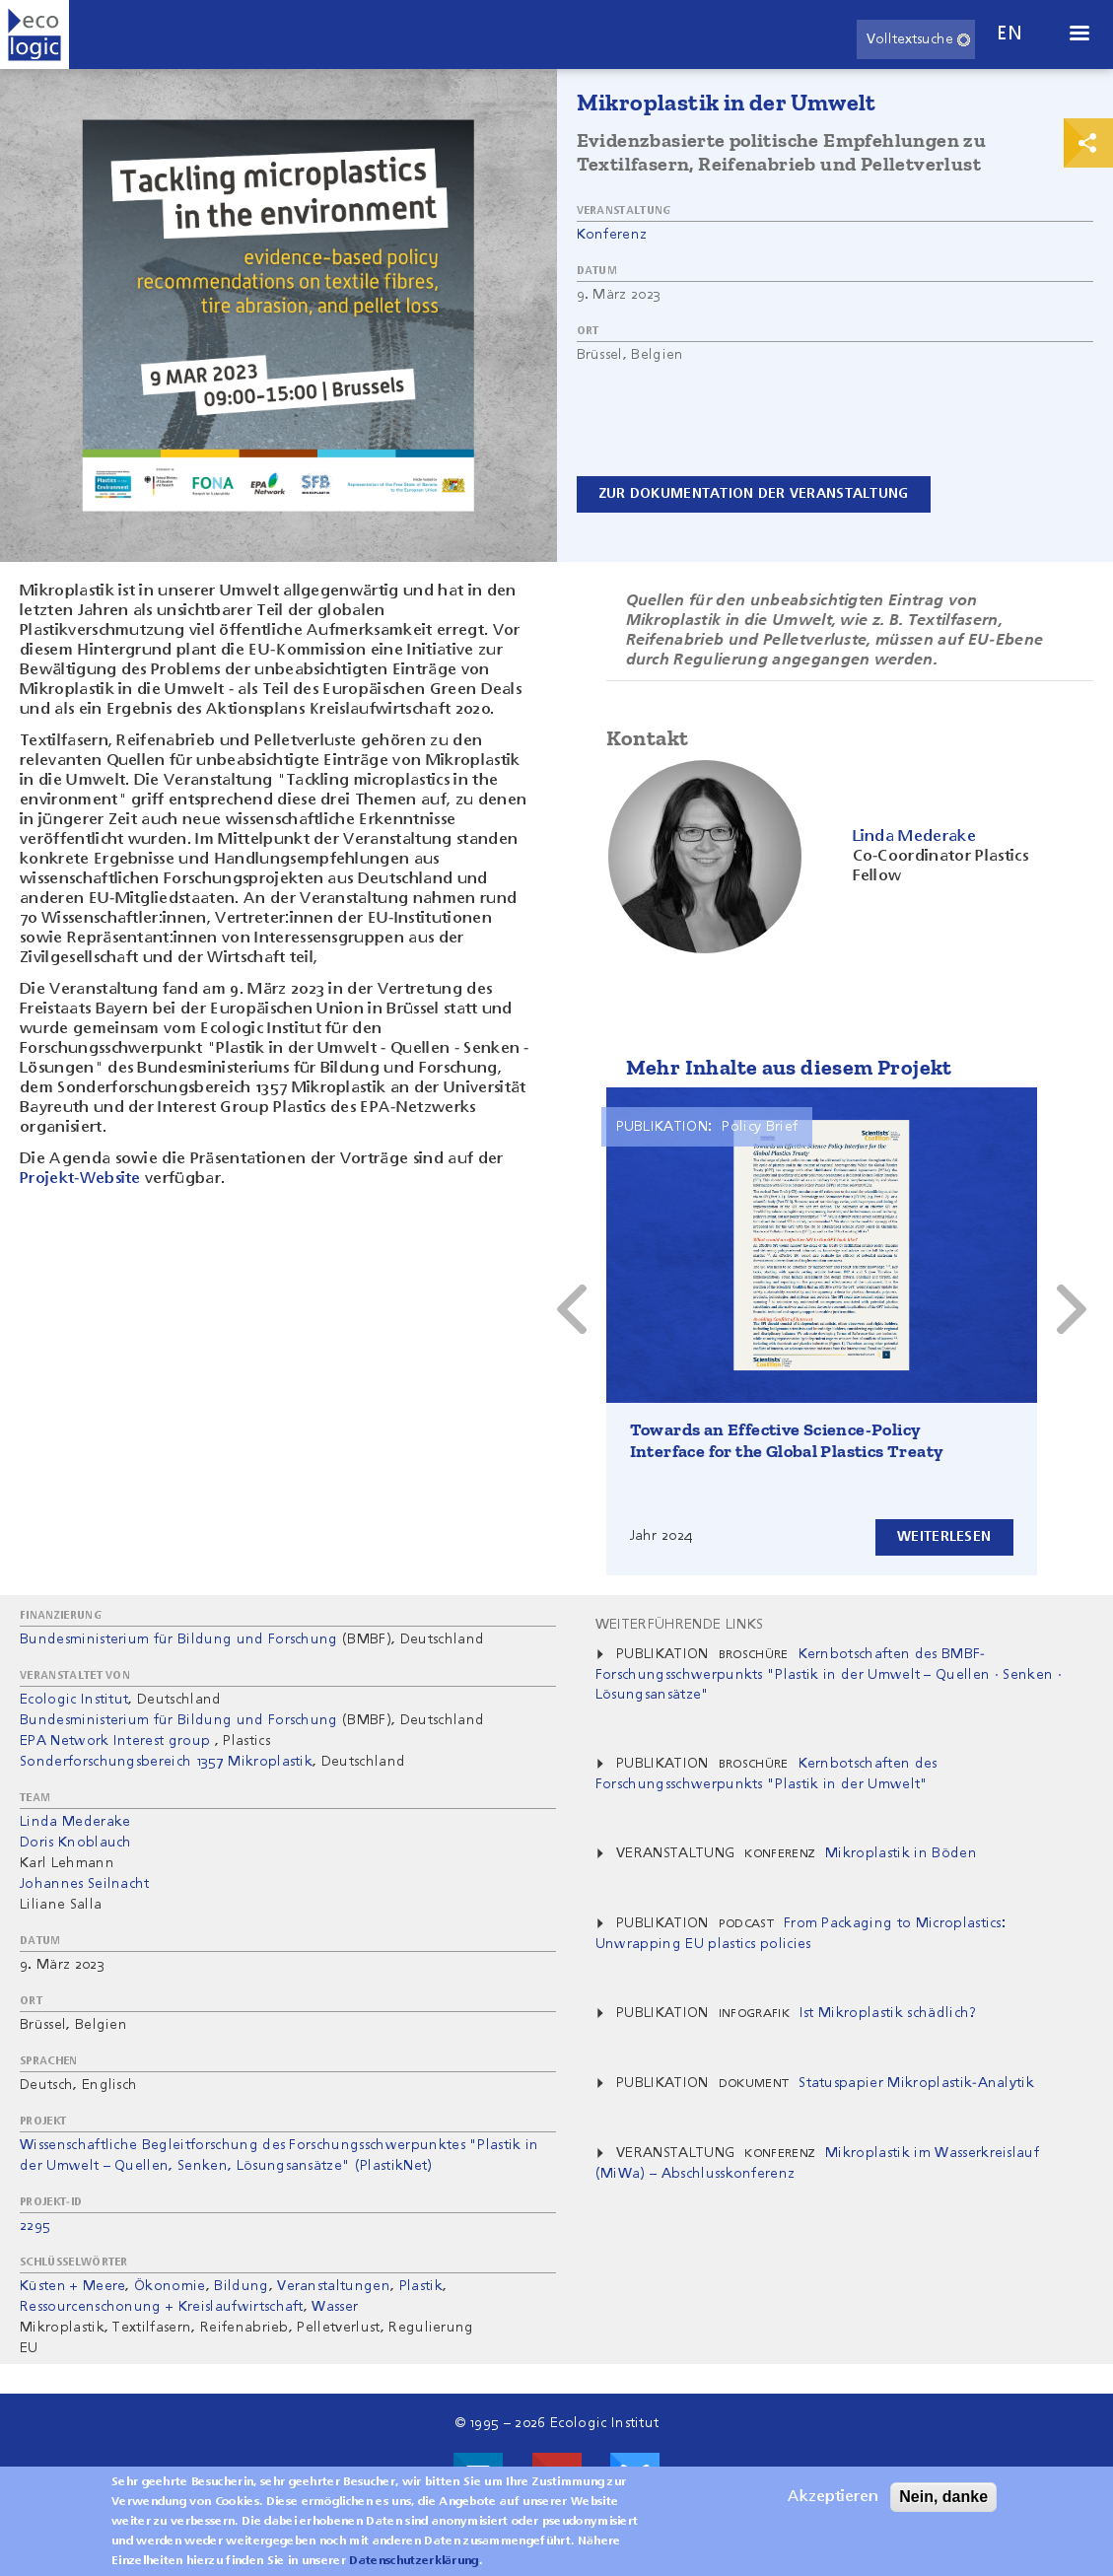 Image resolution: width=1113 pixels, height=2576 pixels. Describe the element at coordinates (72, 2286) in the screenshot. I see `Küsten + Meere` at that location.